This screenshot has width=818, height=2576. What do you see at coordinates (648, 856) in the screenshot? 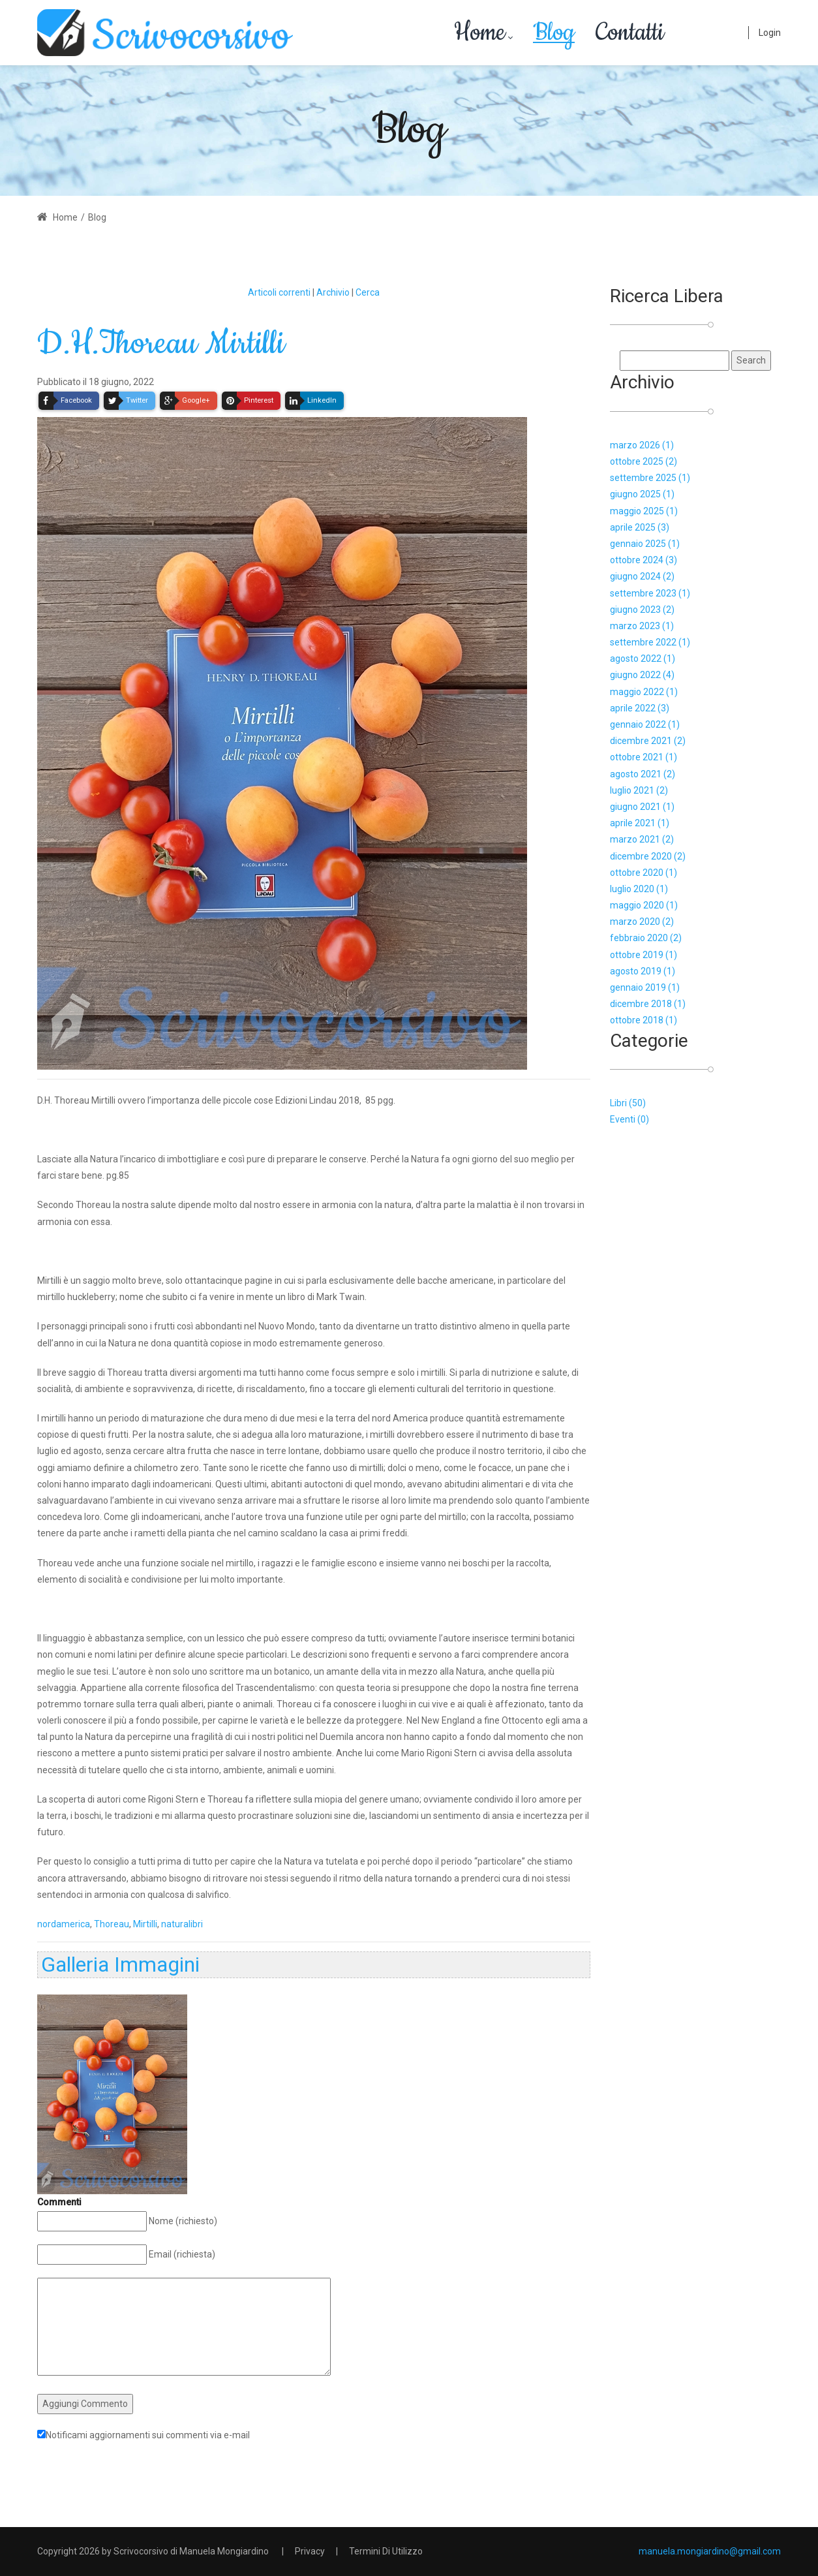
I see `dicembre 2020 (2)` at bounding box center [648, 856].